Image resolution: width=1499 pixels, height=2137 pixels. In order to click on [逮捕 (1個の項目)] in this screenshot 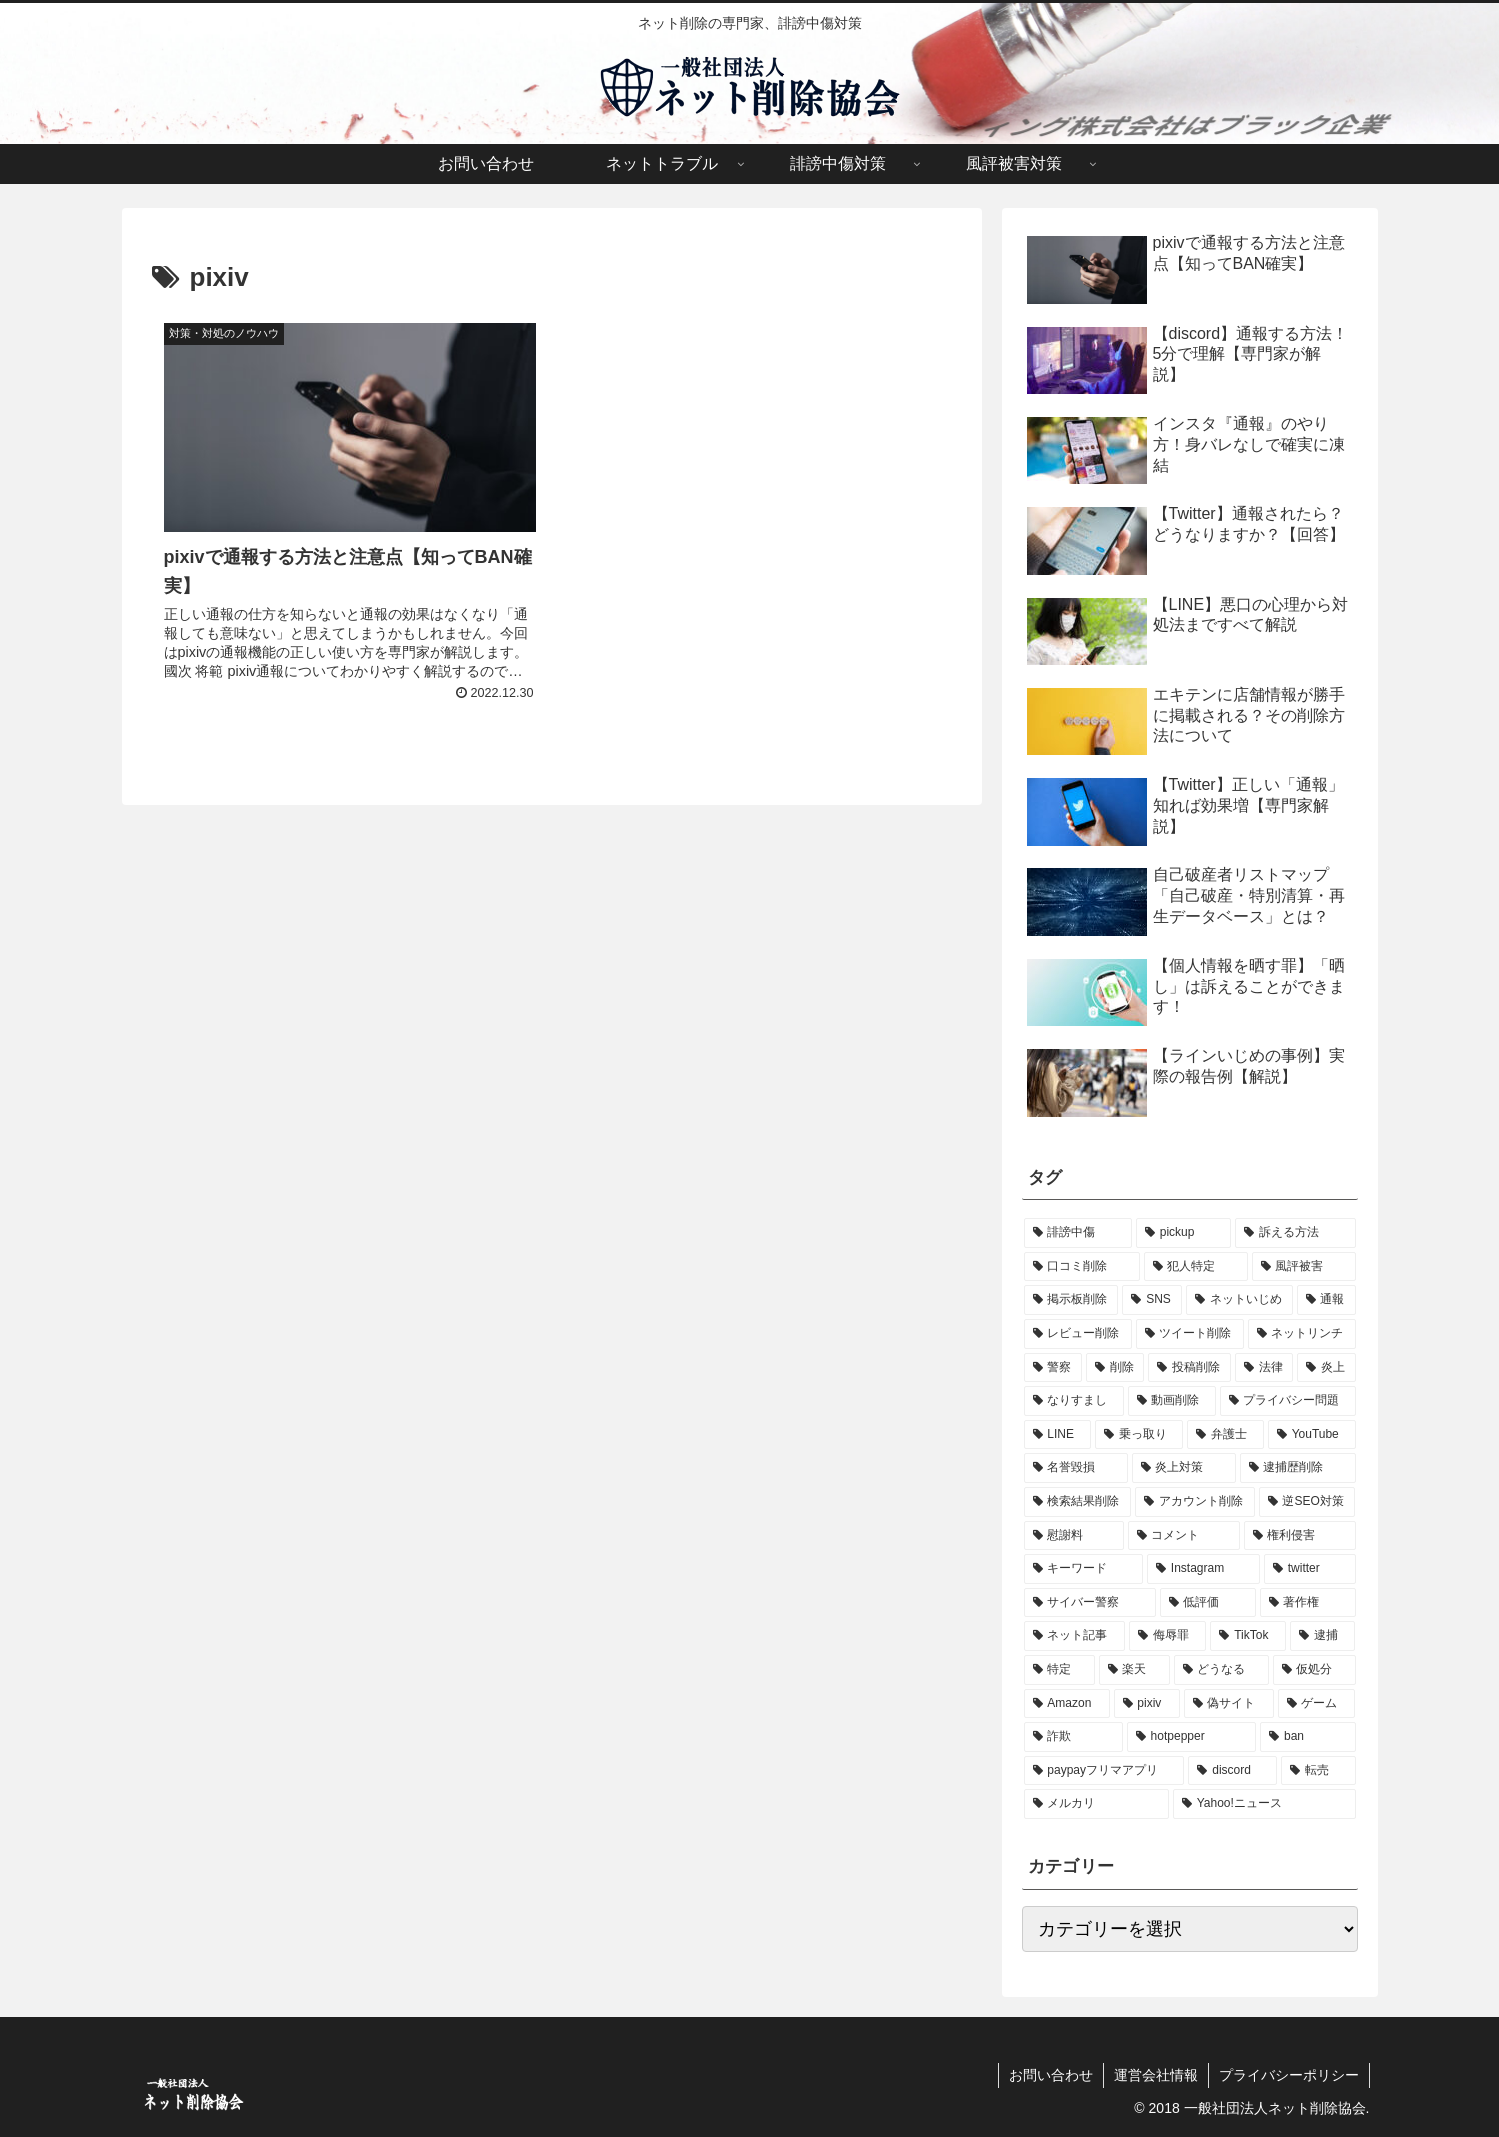, I will do `click(1322, 1636)`.